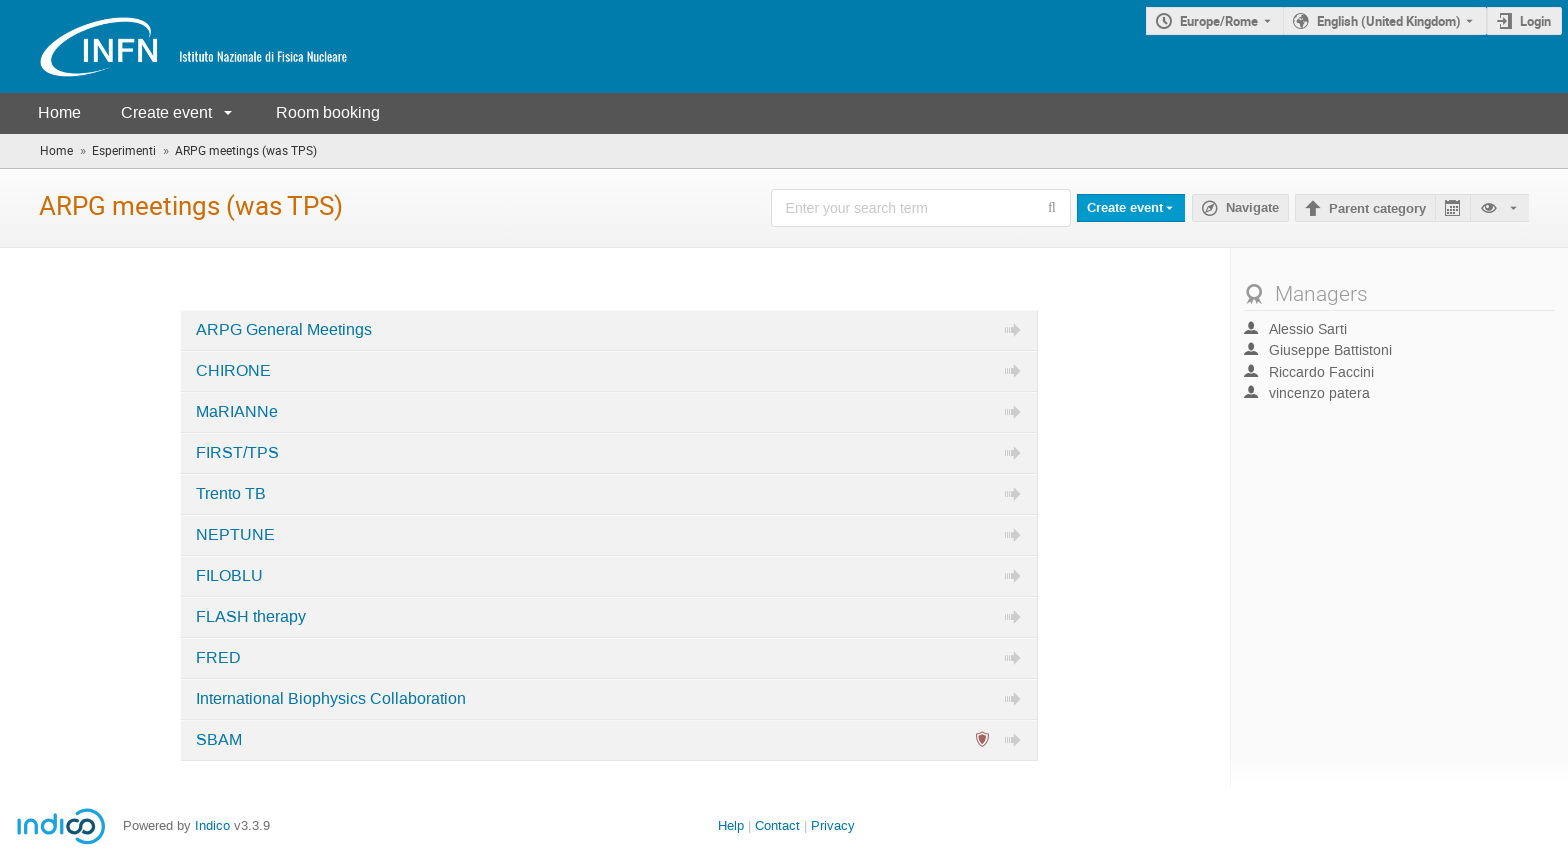 This screenshot has height=856, width=1568. What do you see at coordinates (1535, 21) in the screenshot?
I see `Login` at bounding box center [1535, 21].